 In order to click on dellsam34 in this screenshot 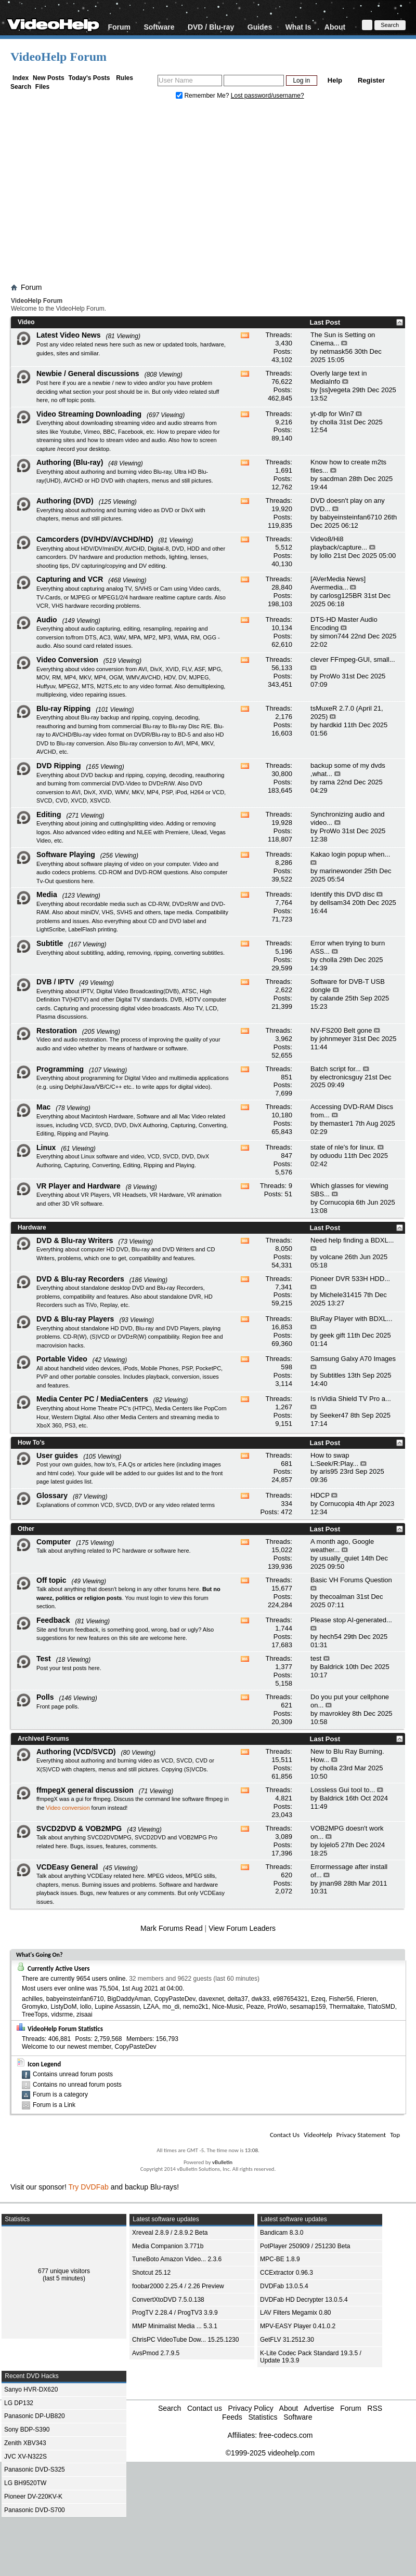, I will do `click(334, 902)`.